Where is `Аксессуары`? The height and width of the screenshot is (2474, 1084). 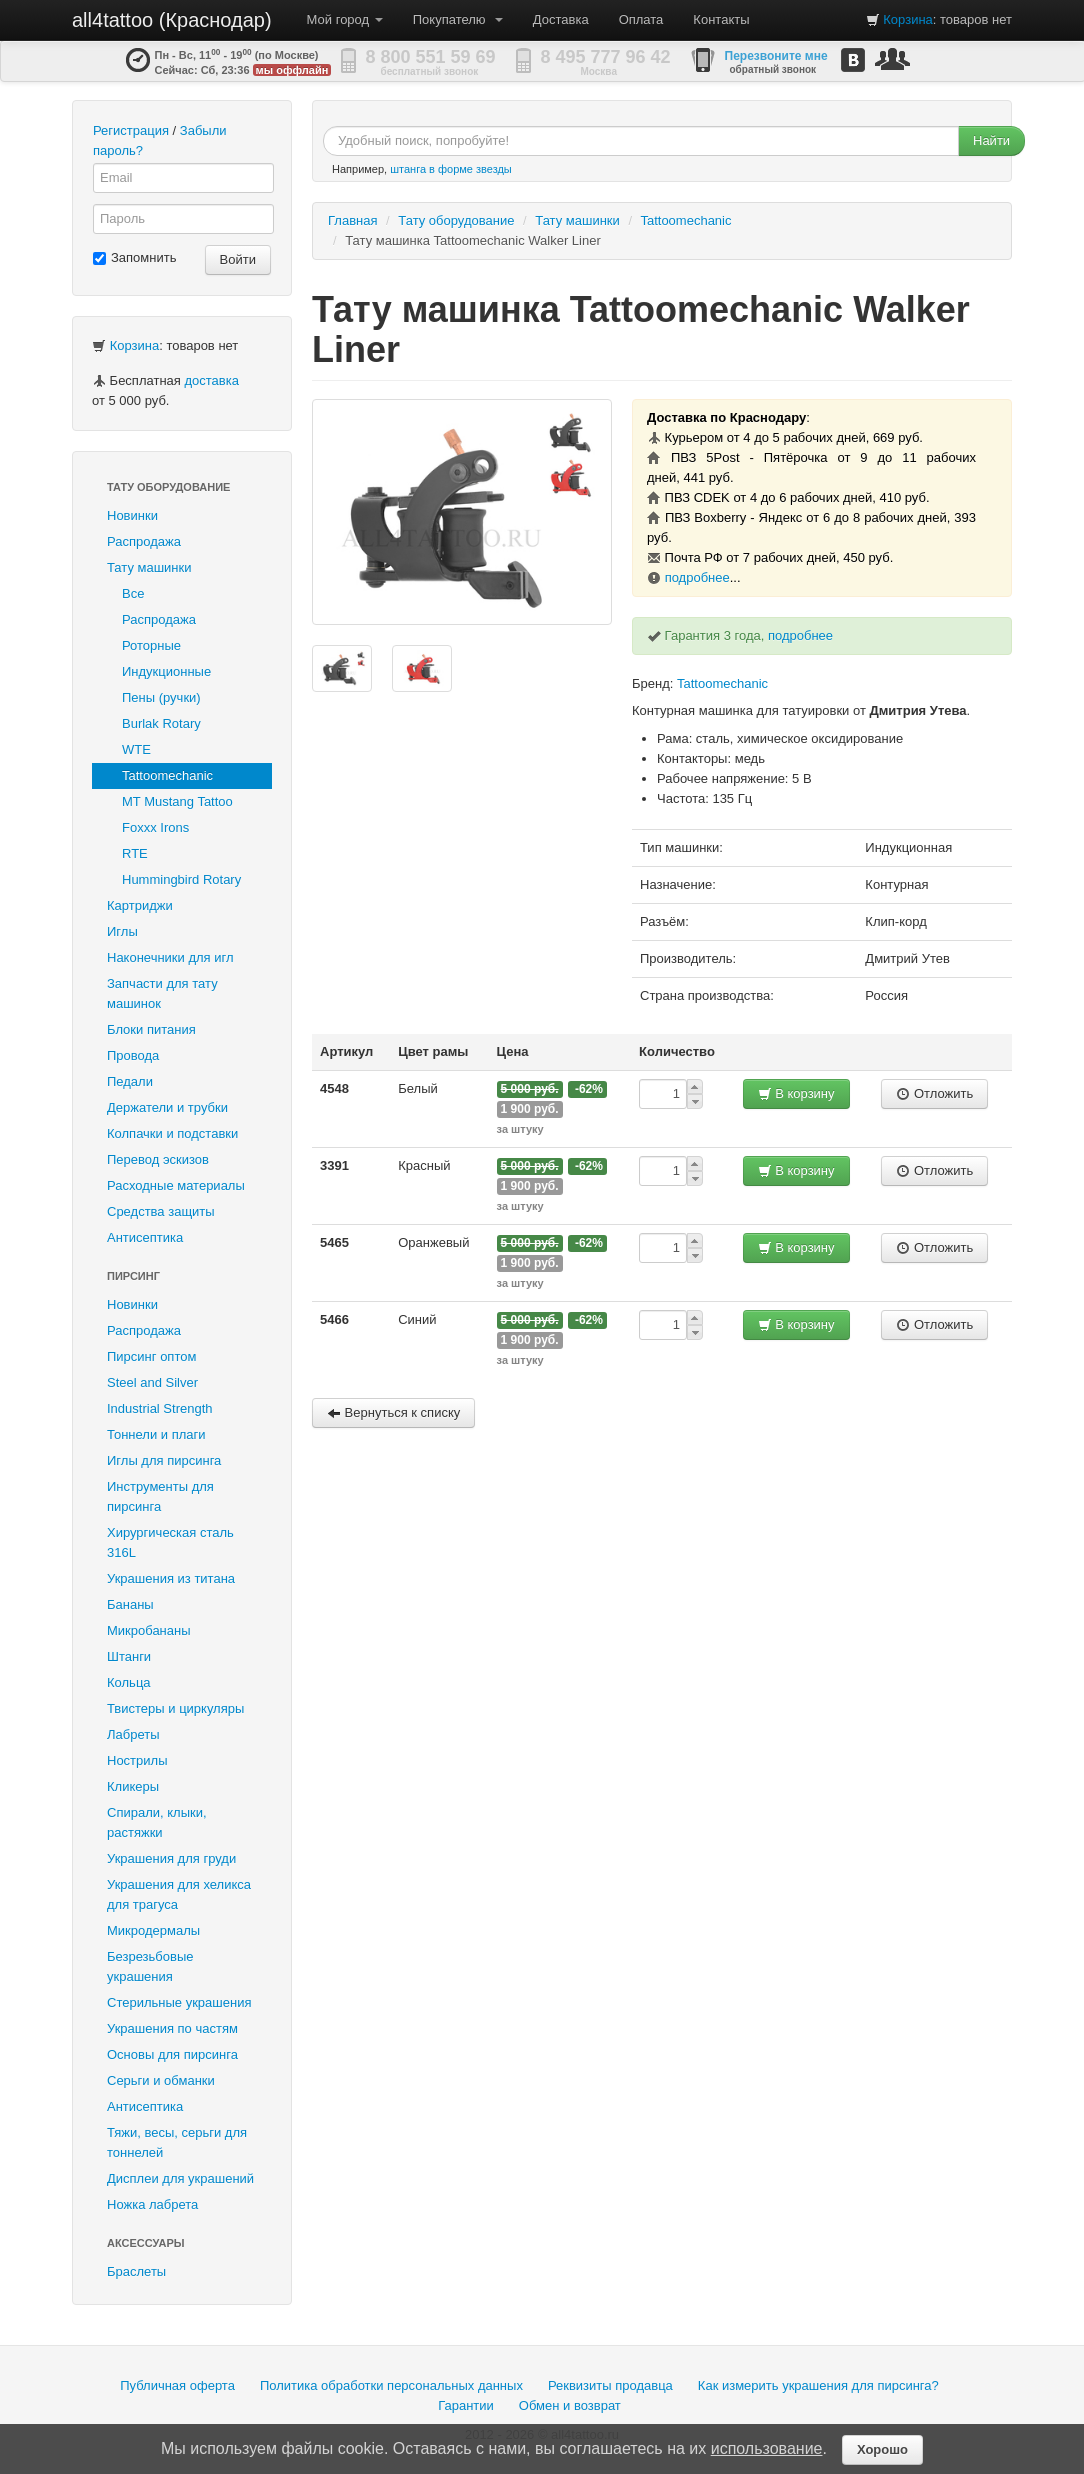
Аксессуары is located at coordinates (146, 2243).